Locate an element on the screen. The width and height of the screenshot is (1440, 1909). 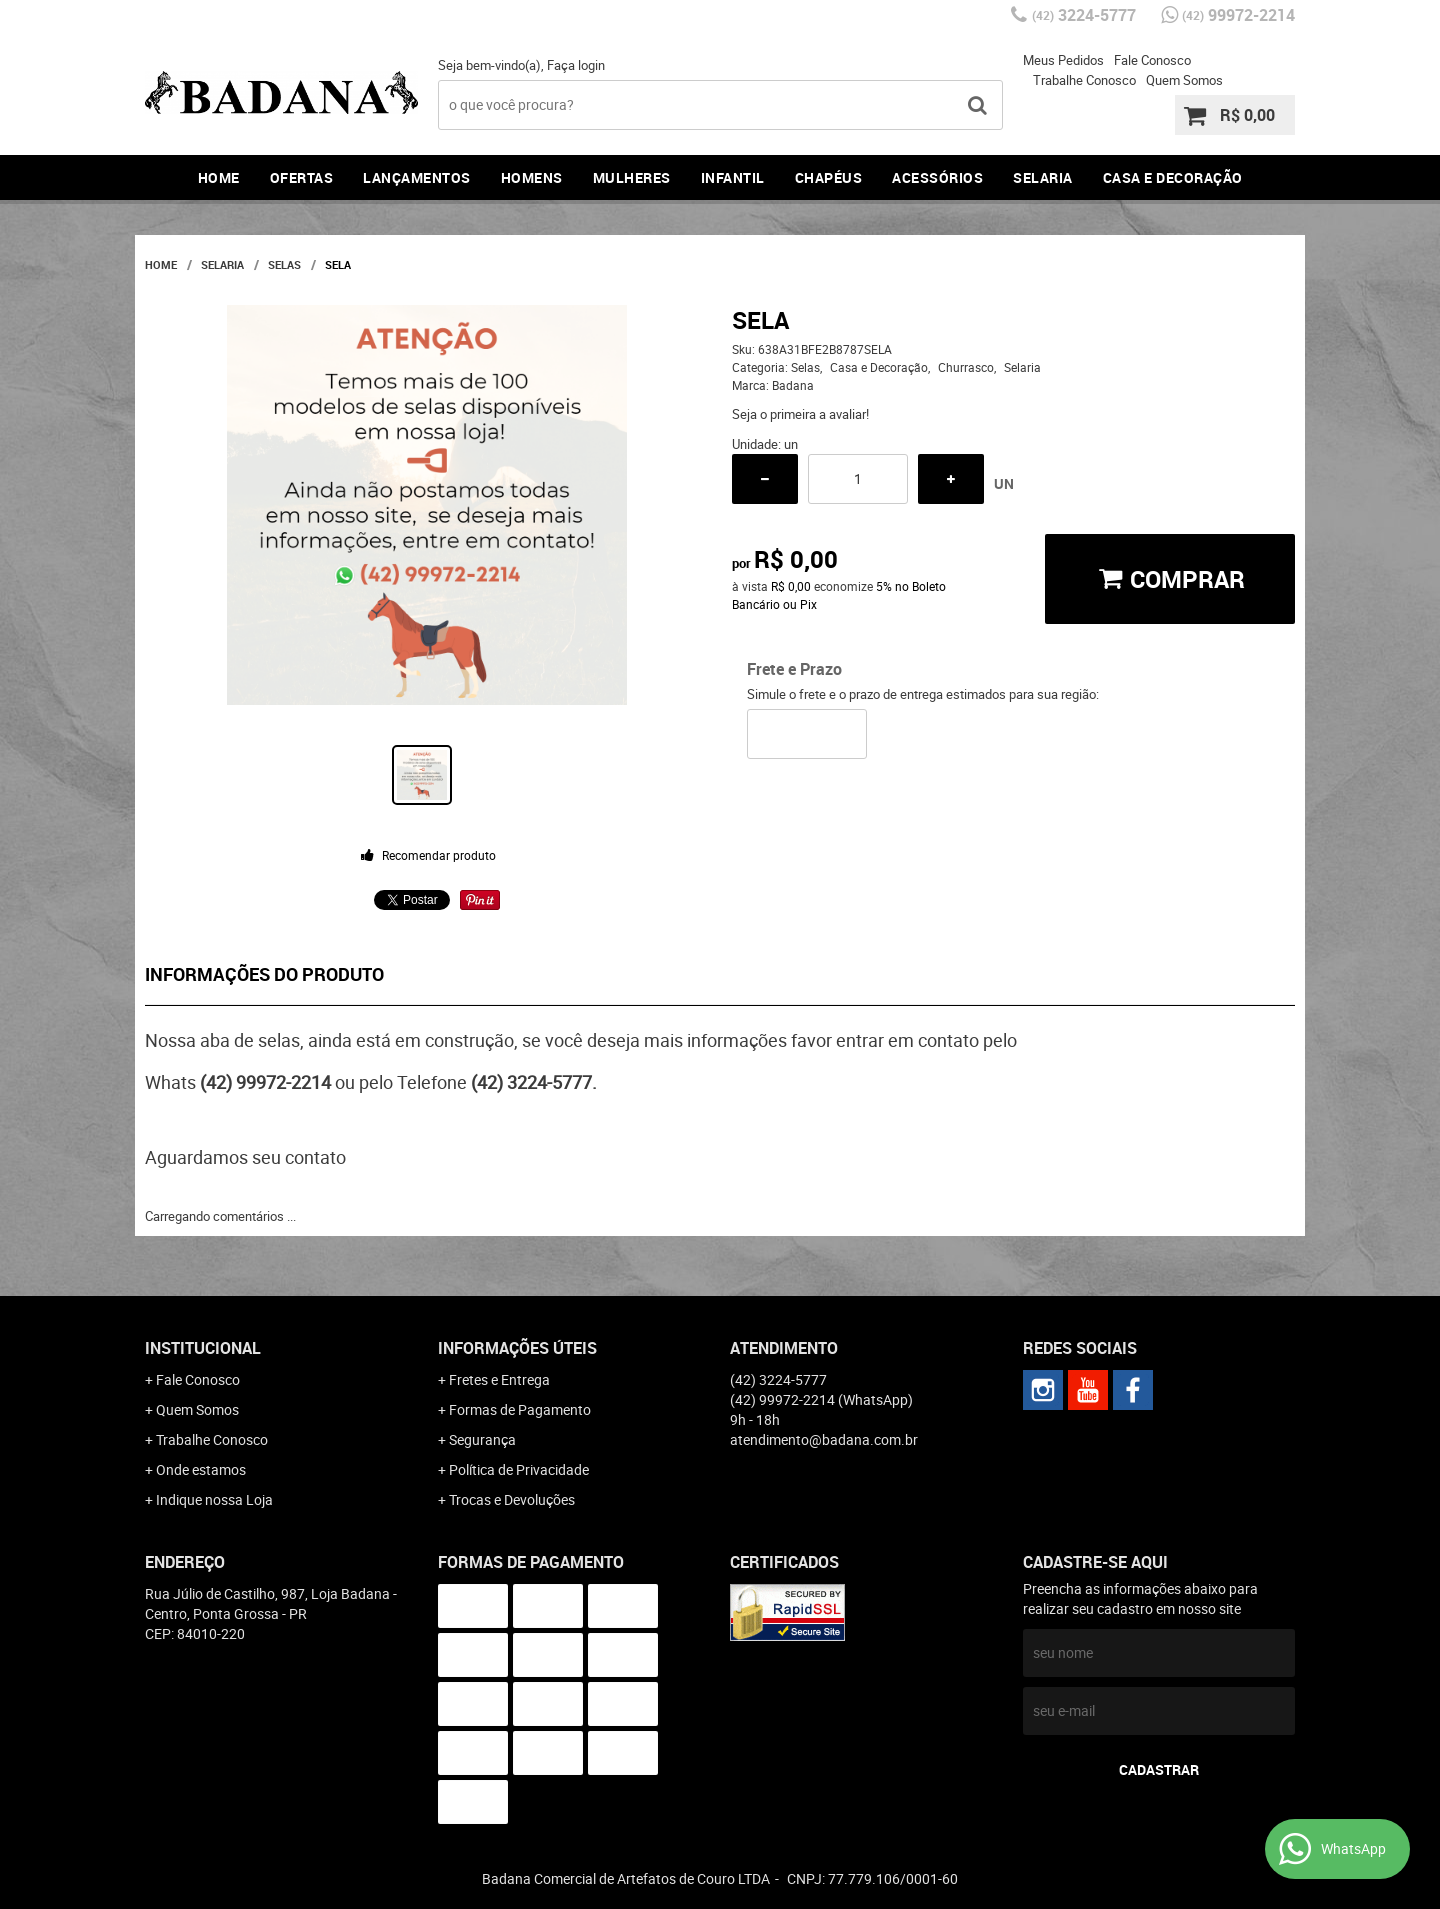
Trocas e Devoluções is located at coordinates (512, 1499).